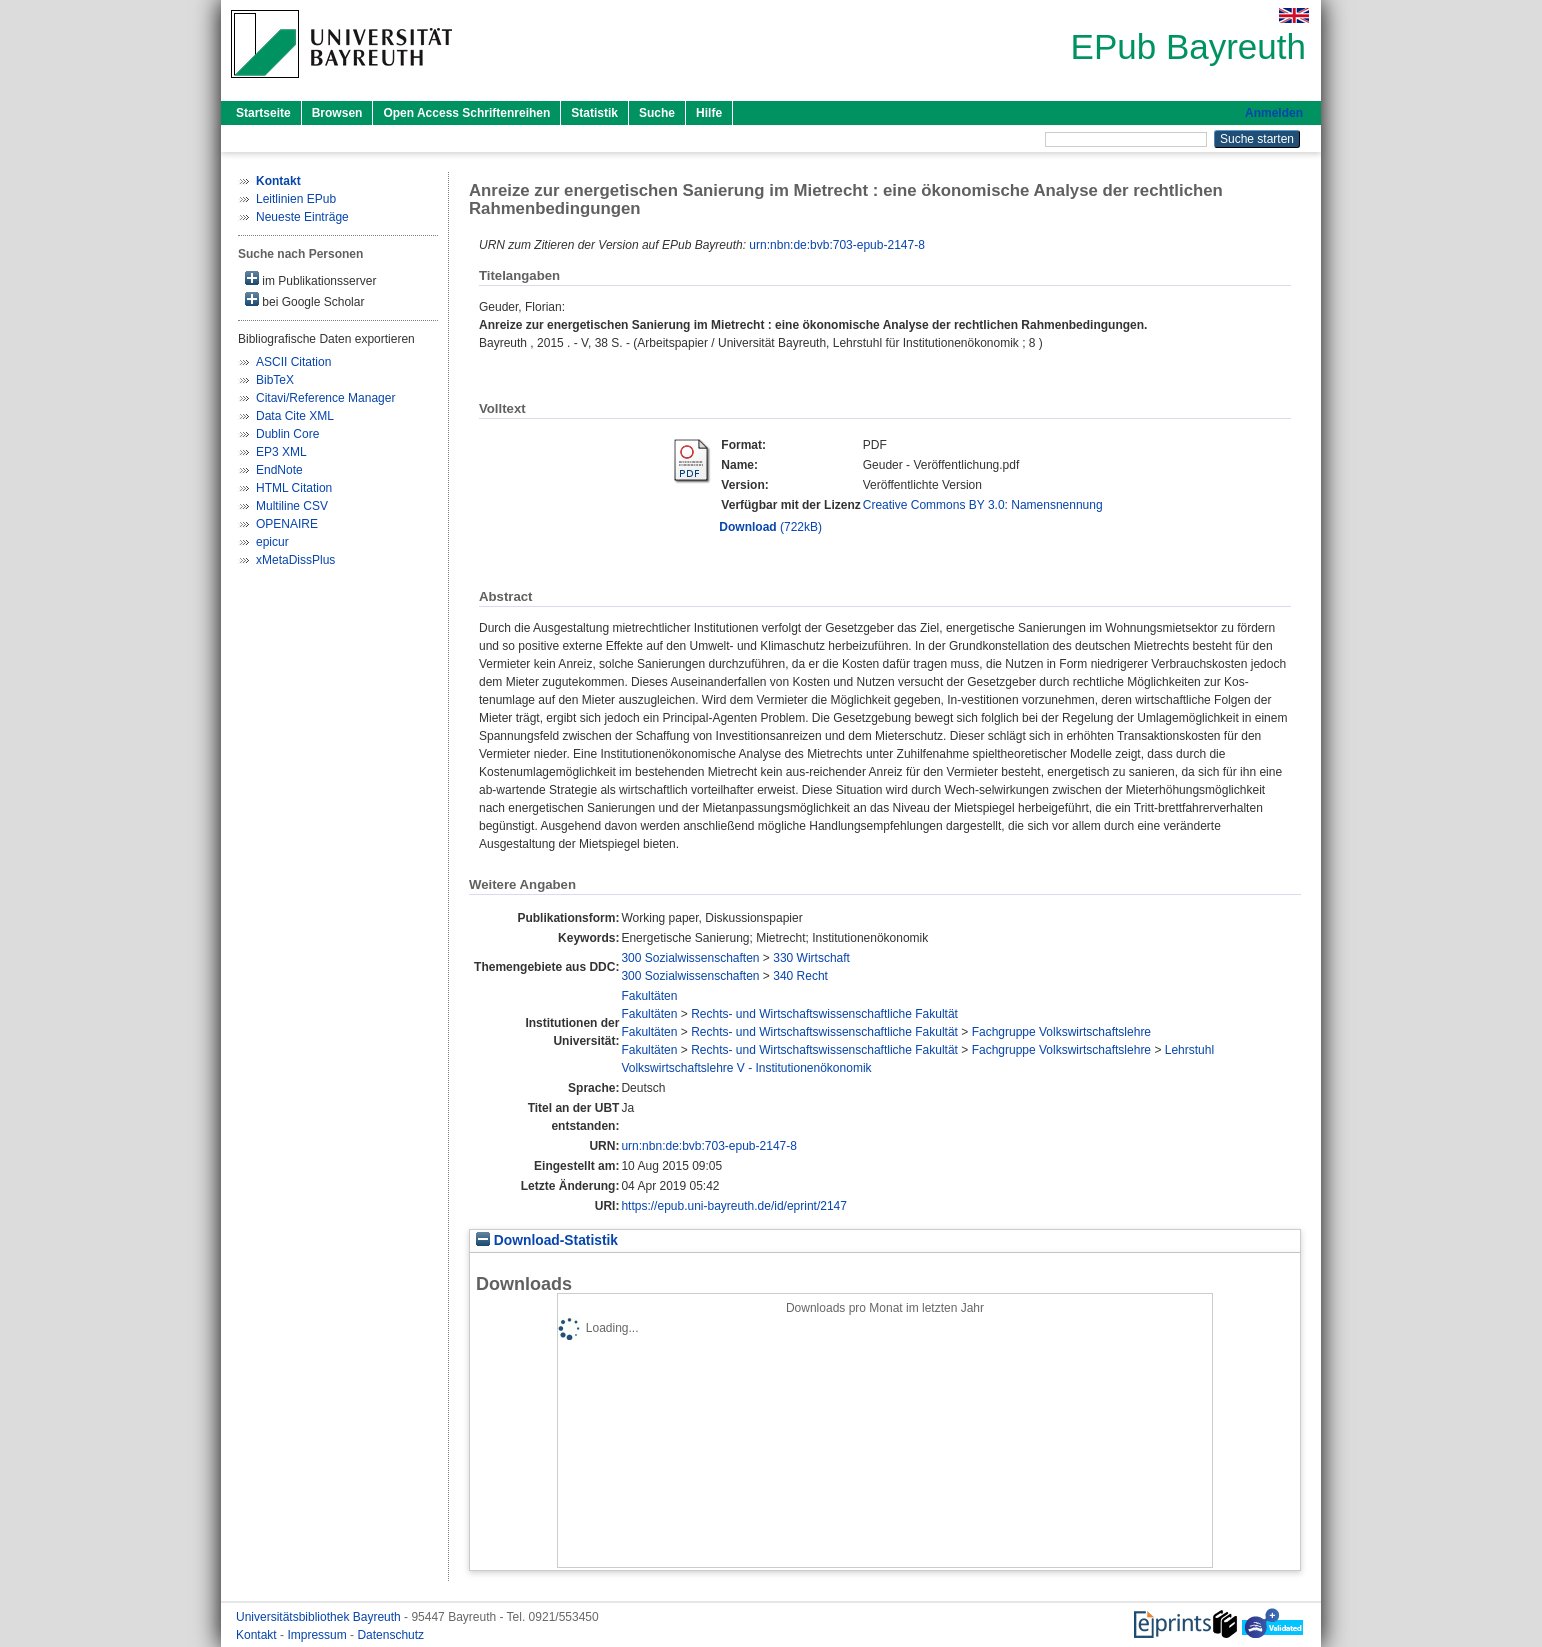 The image size is (1542, 1647). What do you see at coordinates (594, 113) in the screenshot?
I see `Statistik` at bounding box center [594, 113].